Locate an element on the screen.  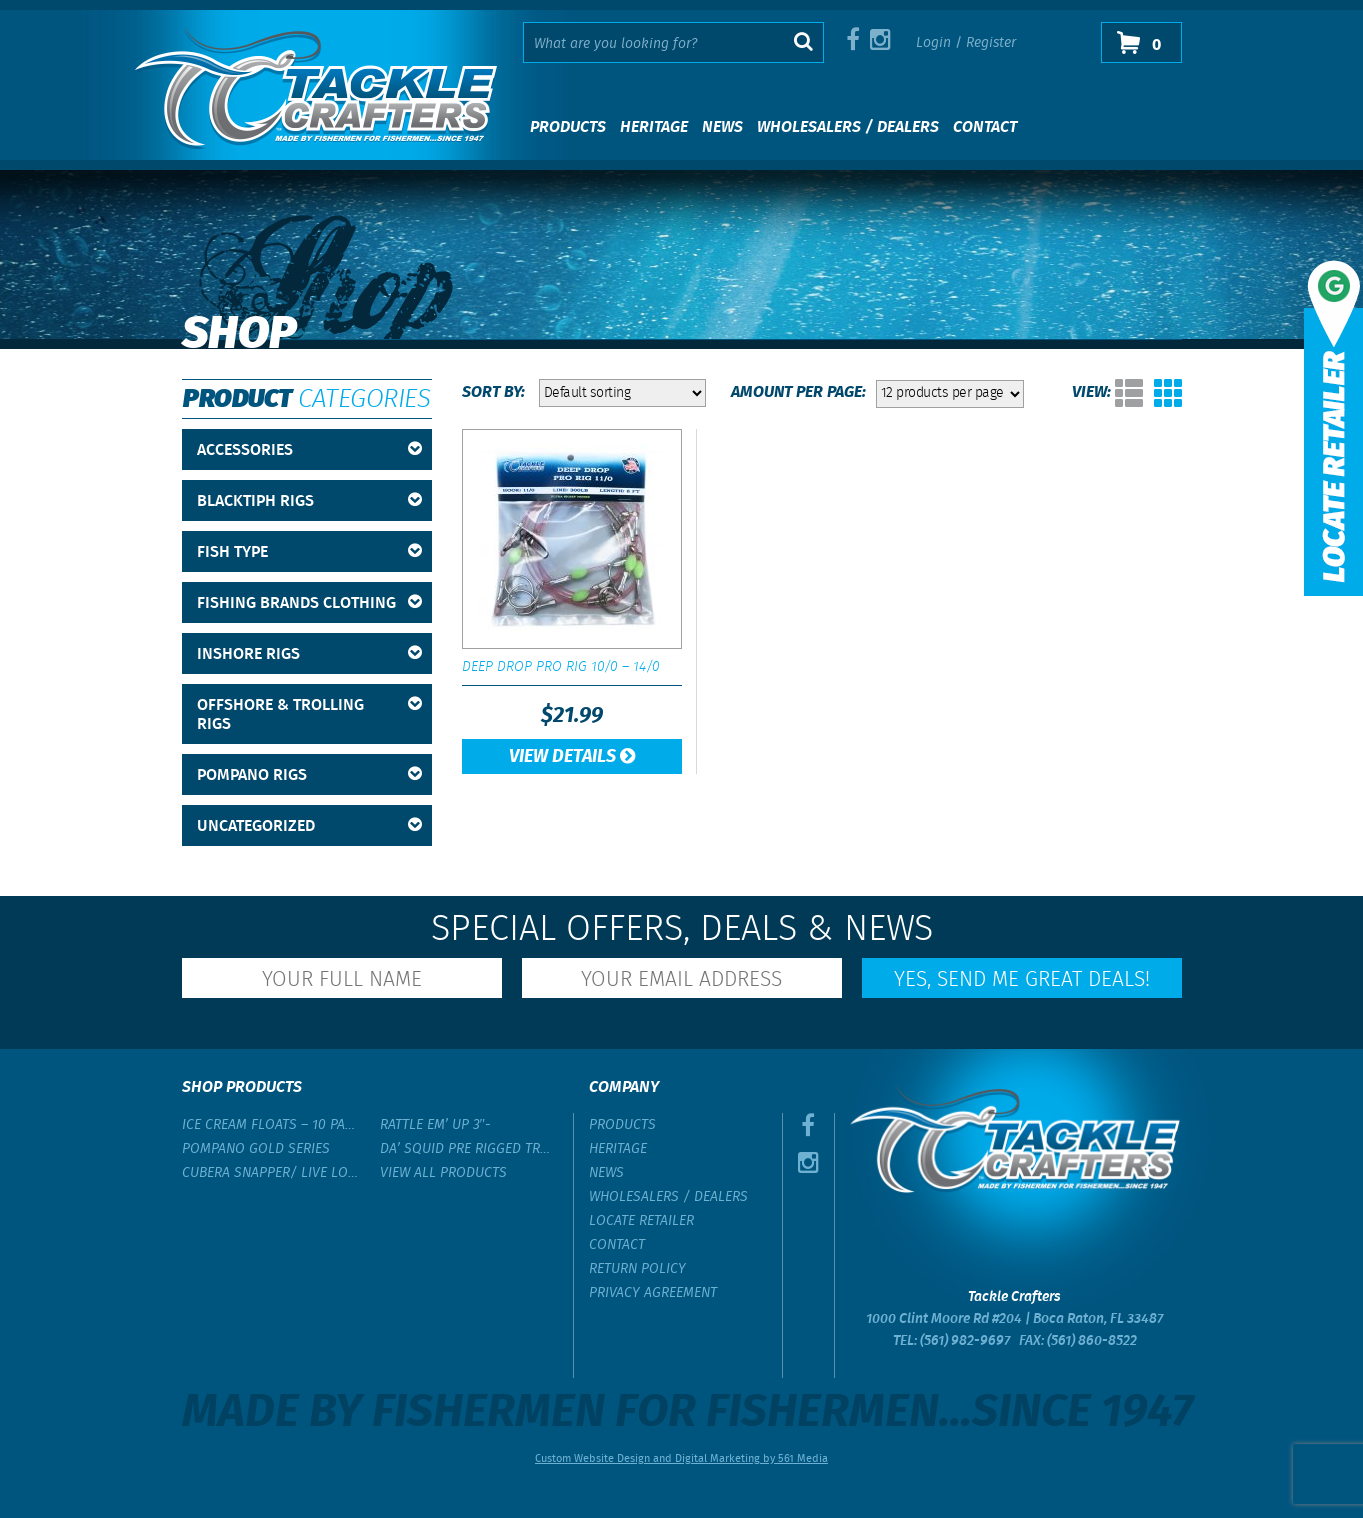
Custom Website Design and Digital Marketing by 561 Media is located at coordinates (681, 1459).